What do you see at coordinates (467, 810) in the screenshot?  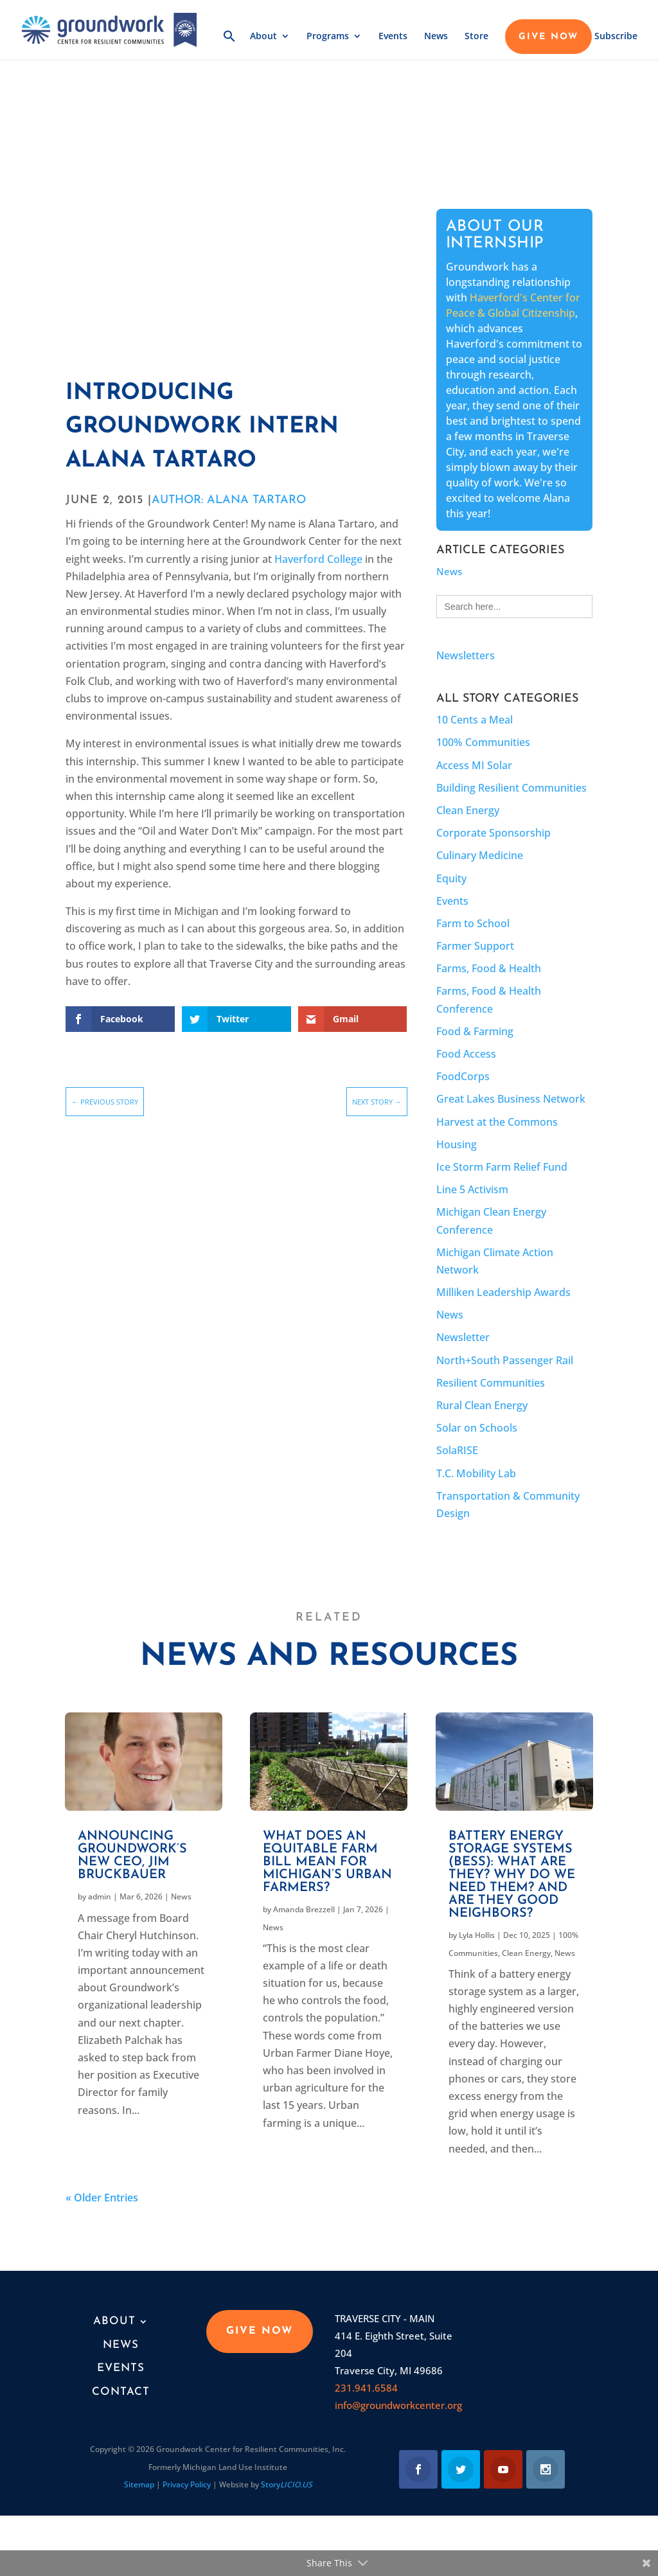 I see `Clean Energy` at bounding box center [467, 810].